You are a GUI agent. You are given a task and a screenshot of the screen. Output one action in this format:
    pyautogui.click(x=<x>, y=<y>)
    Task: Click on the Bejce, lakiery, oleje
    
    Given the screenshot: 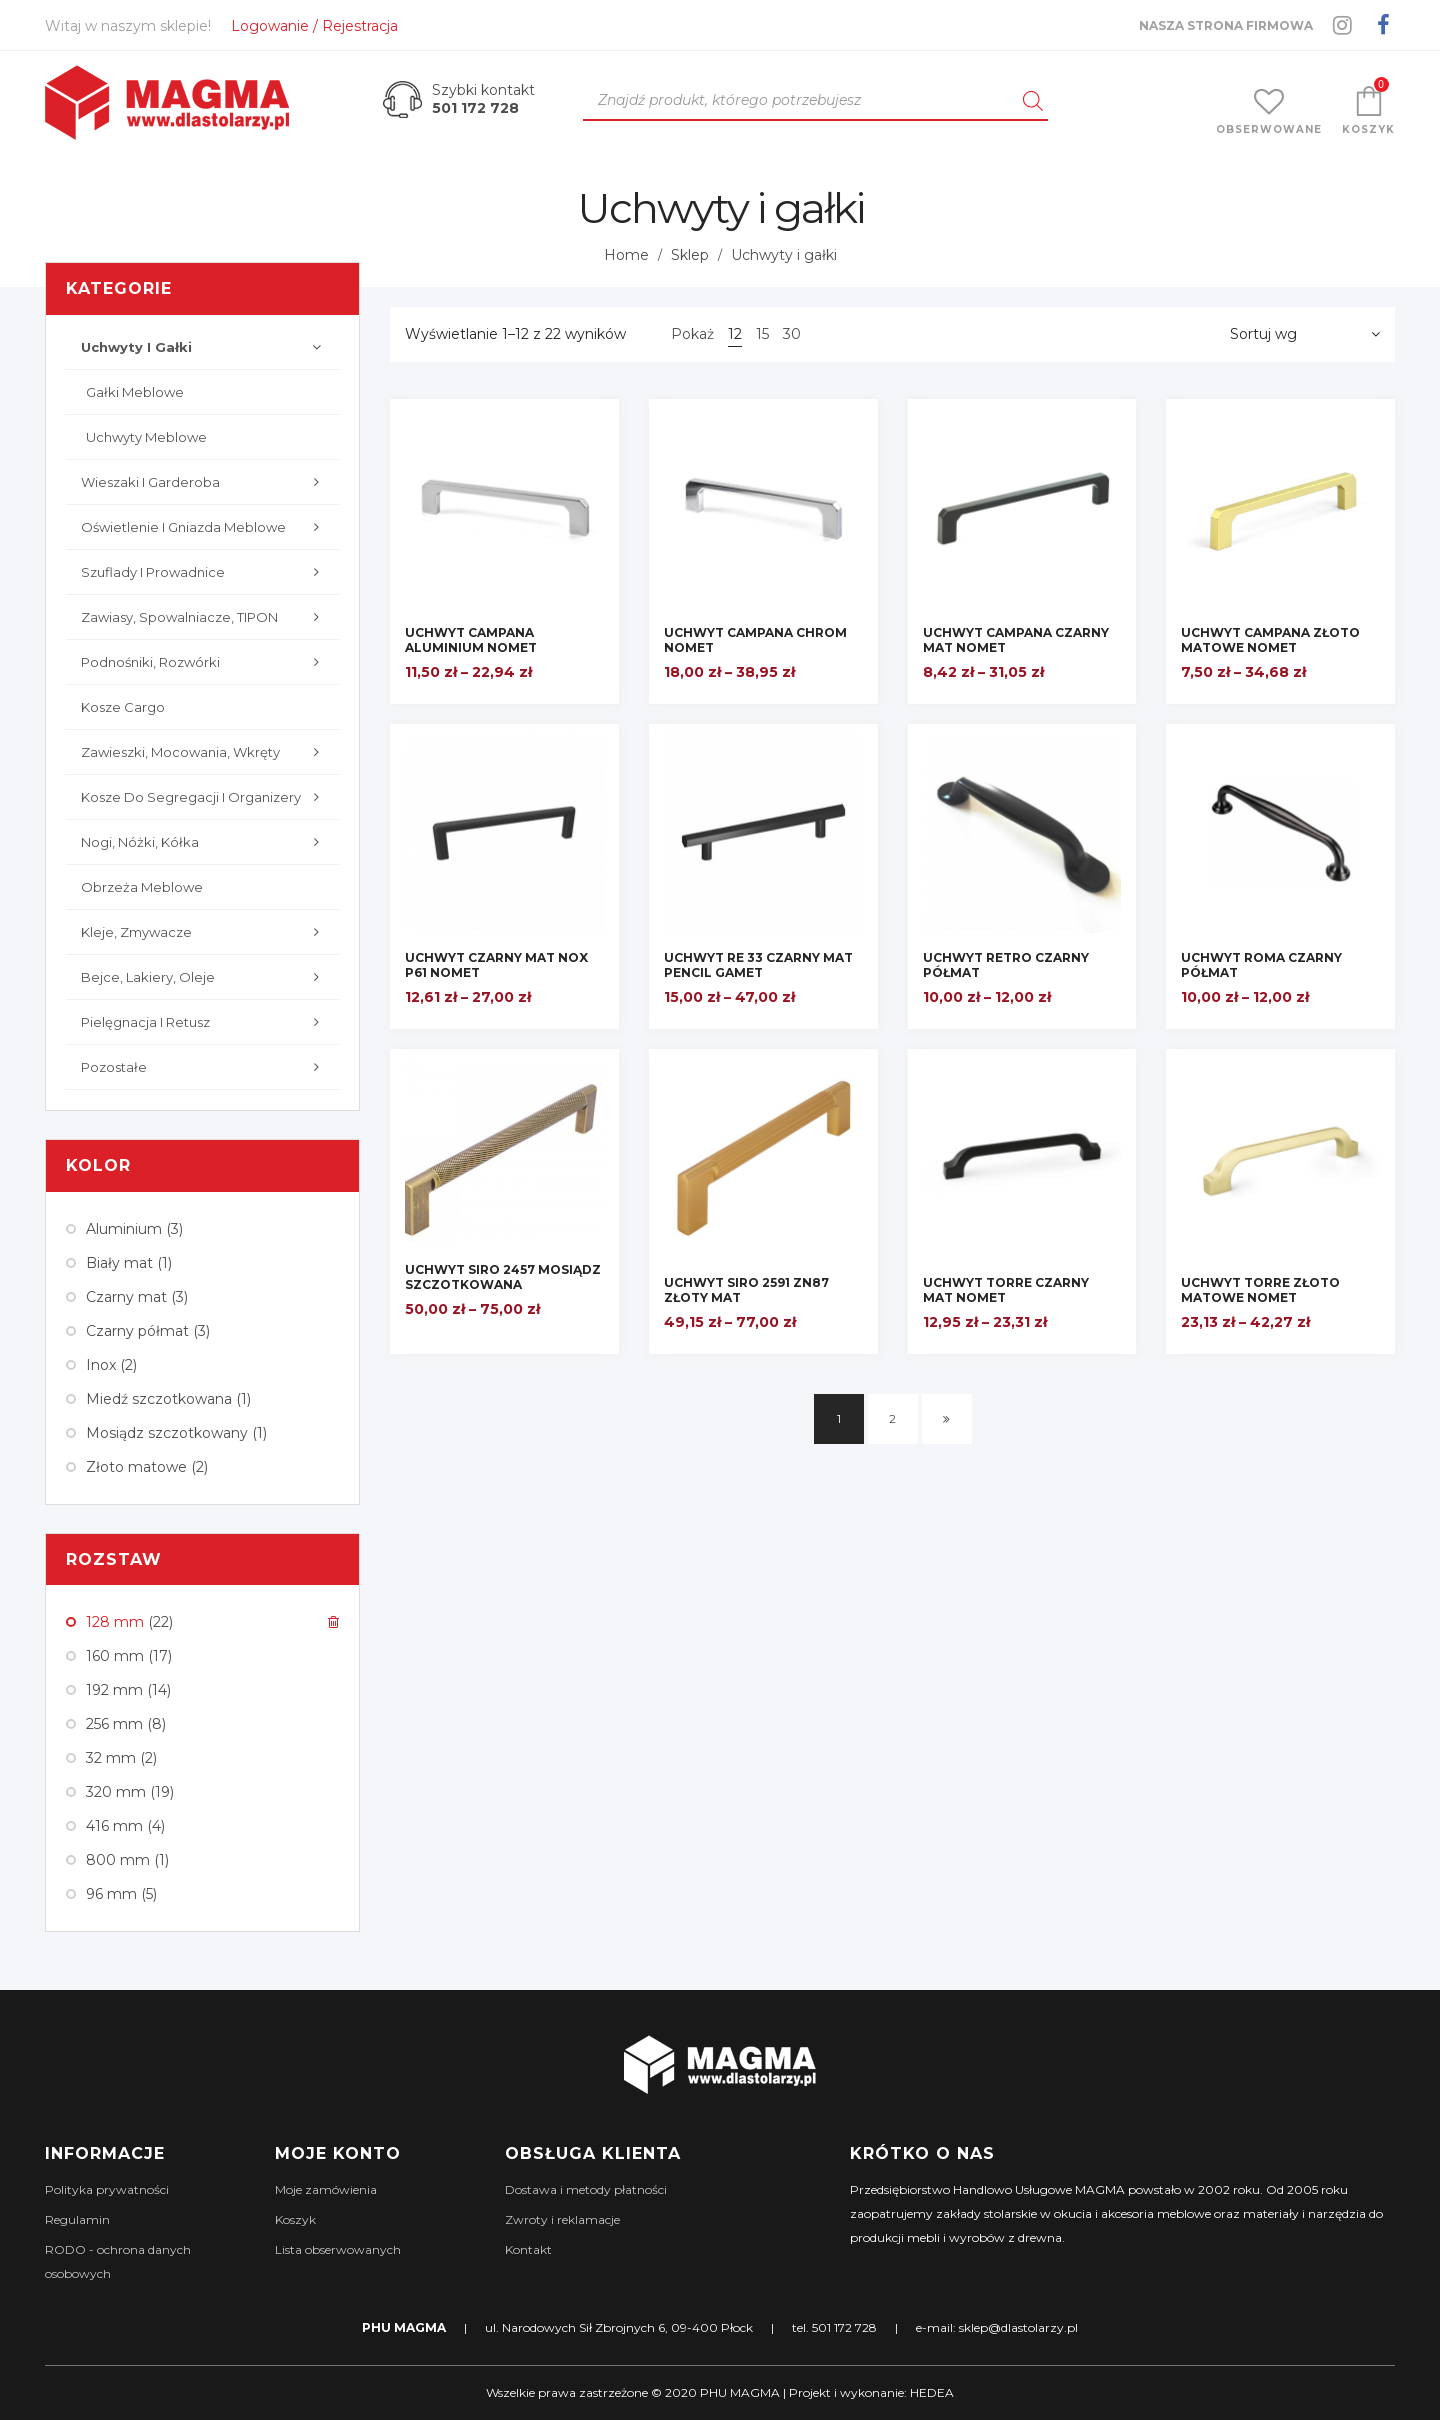 What is the action you would take?
    pyautogui.click(x=205, y=977)
    